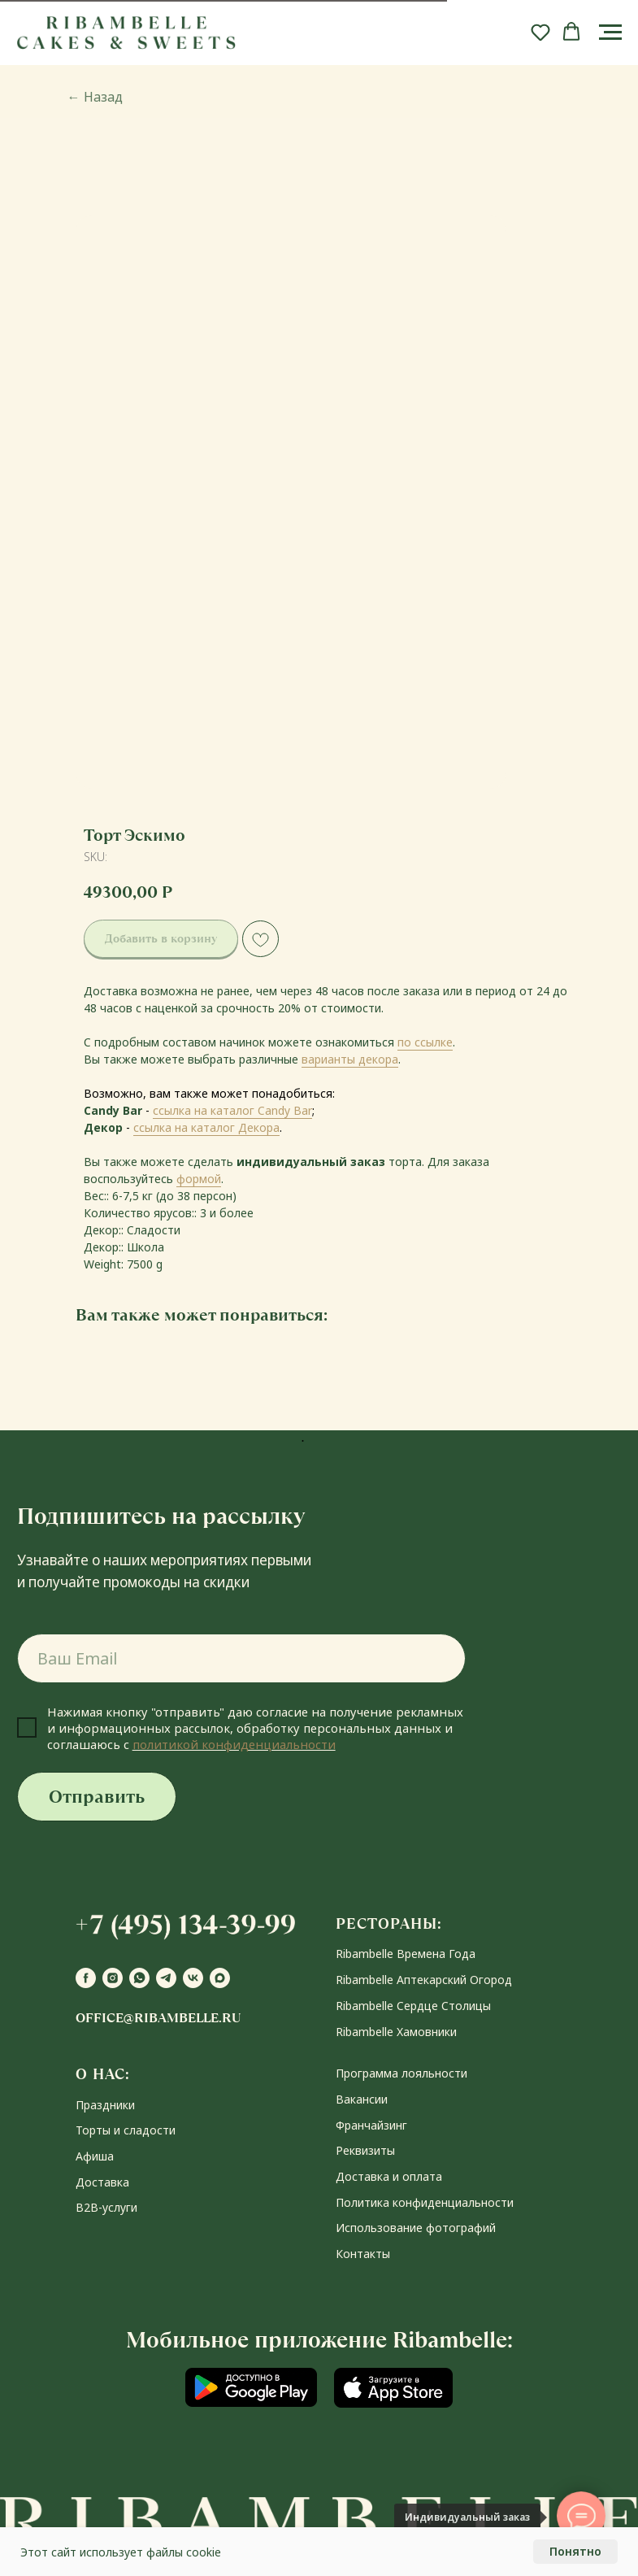 The width and height of the screenshot is (638, 2576). Describe the element at coordinates (86, 1978) in the screenshot. I see `[facebook]` at that location.